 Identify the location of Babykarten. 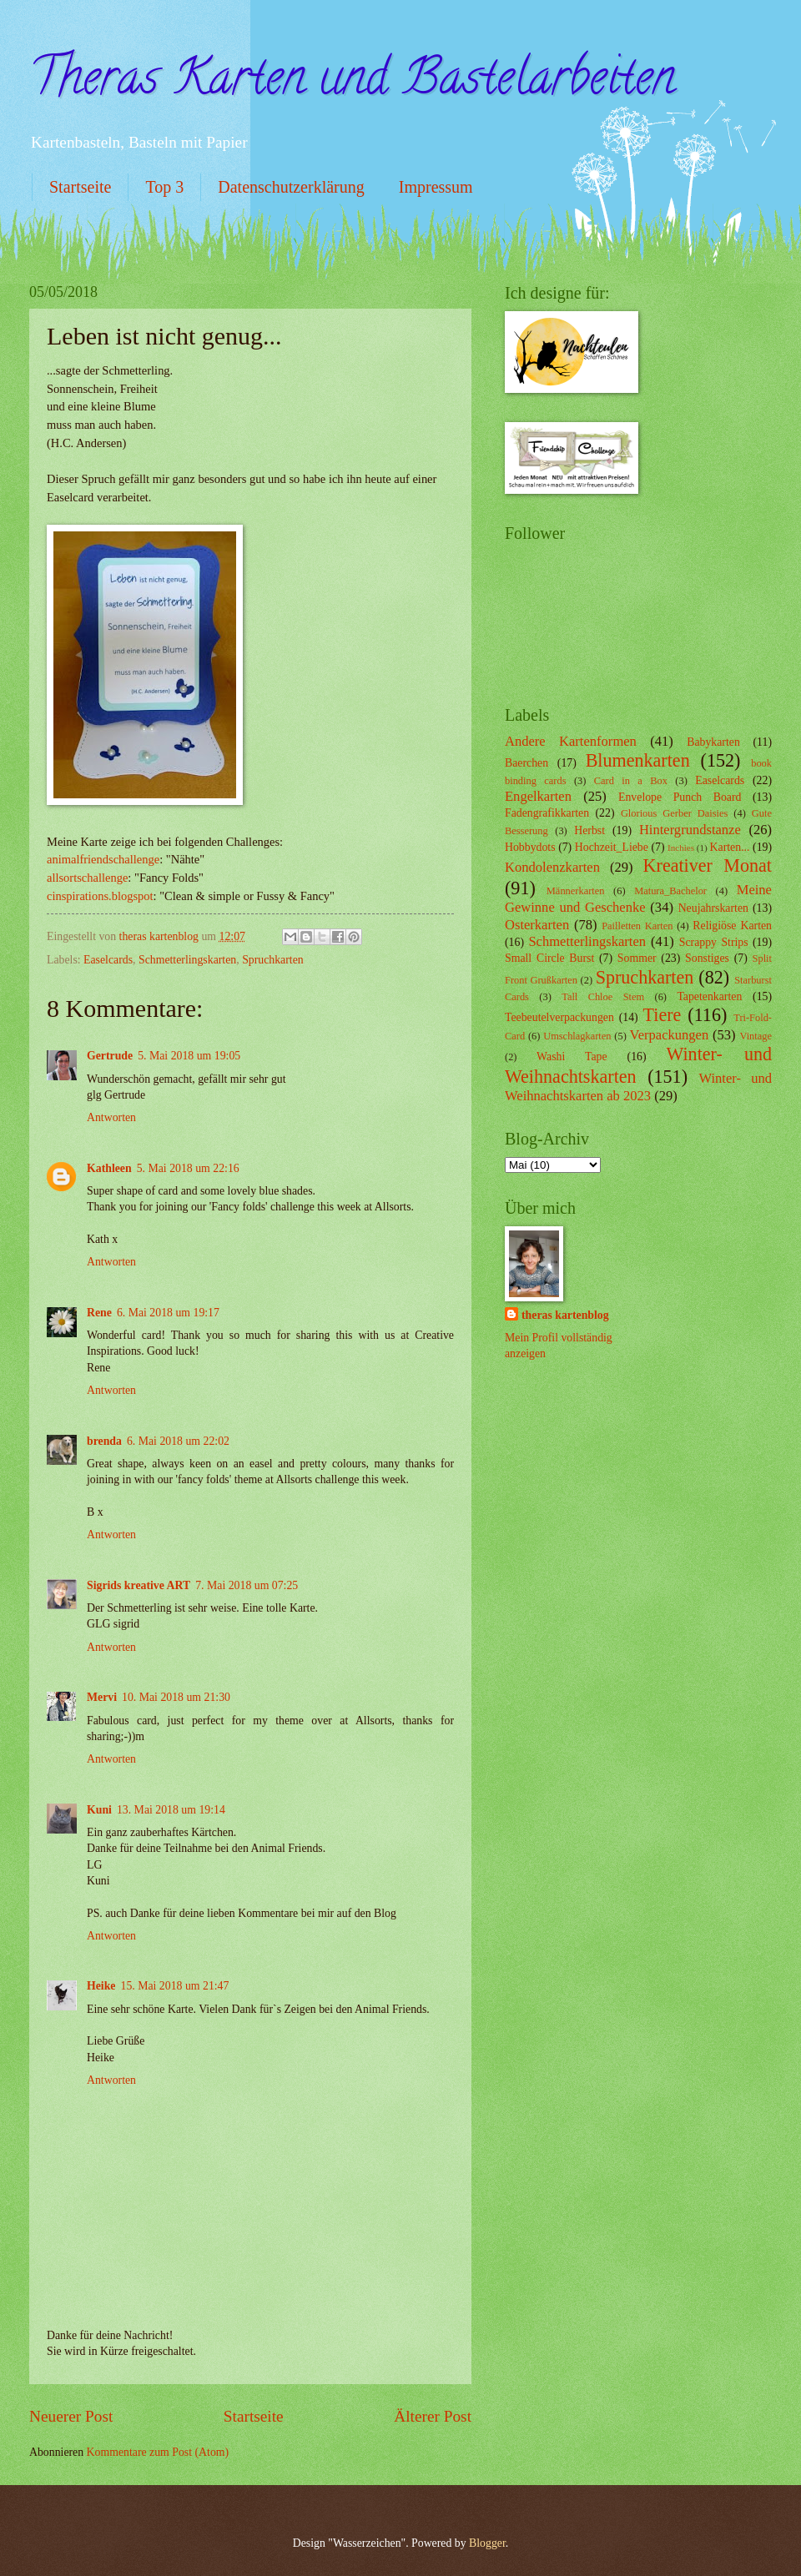
(713, 742).